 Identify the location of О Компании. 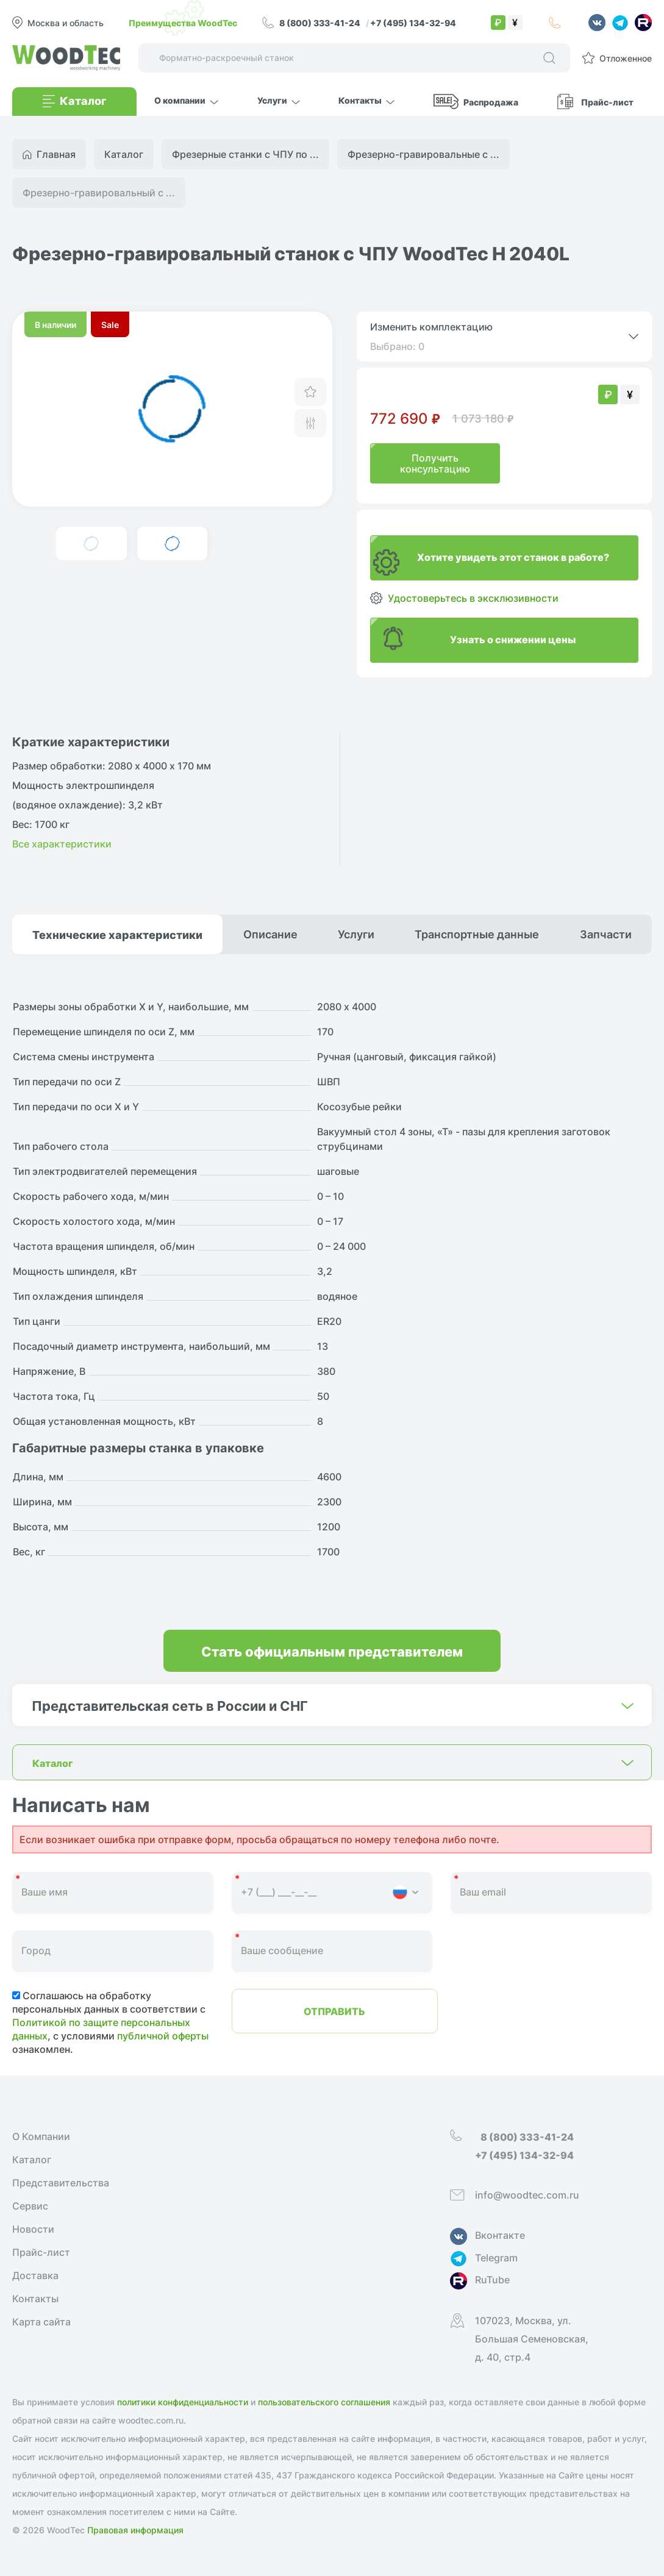
(41, 2136).